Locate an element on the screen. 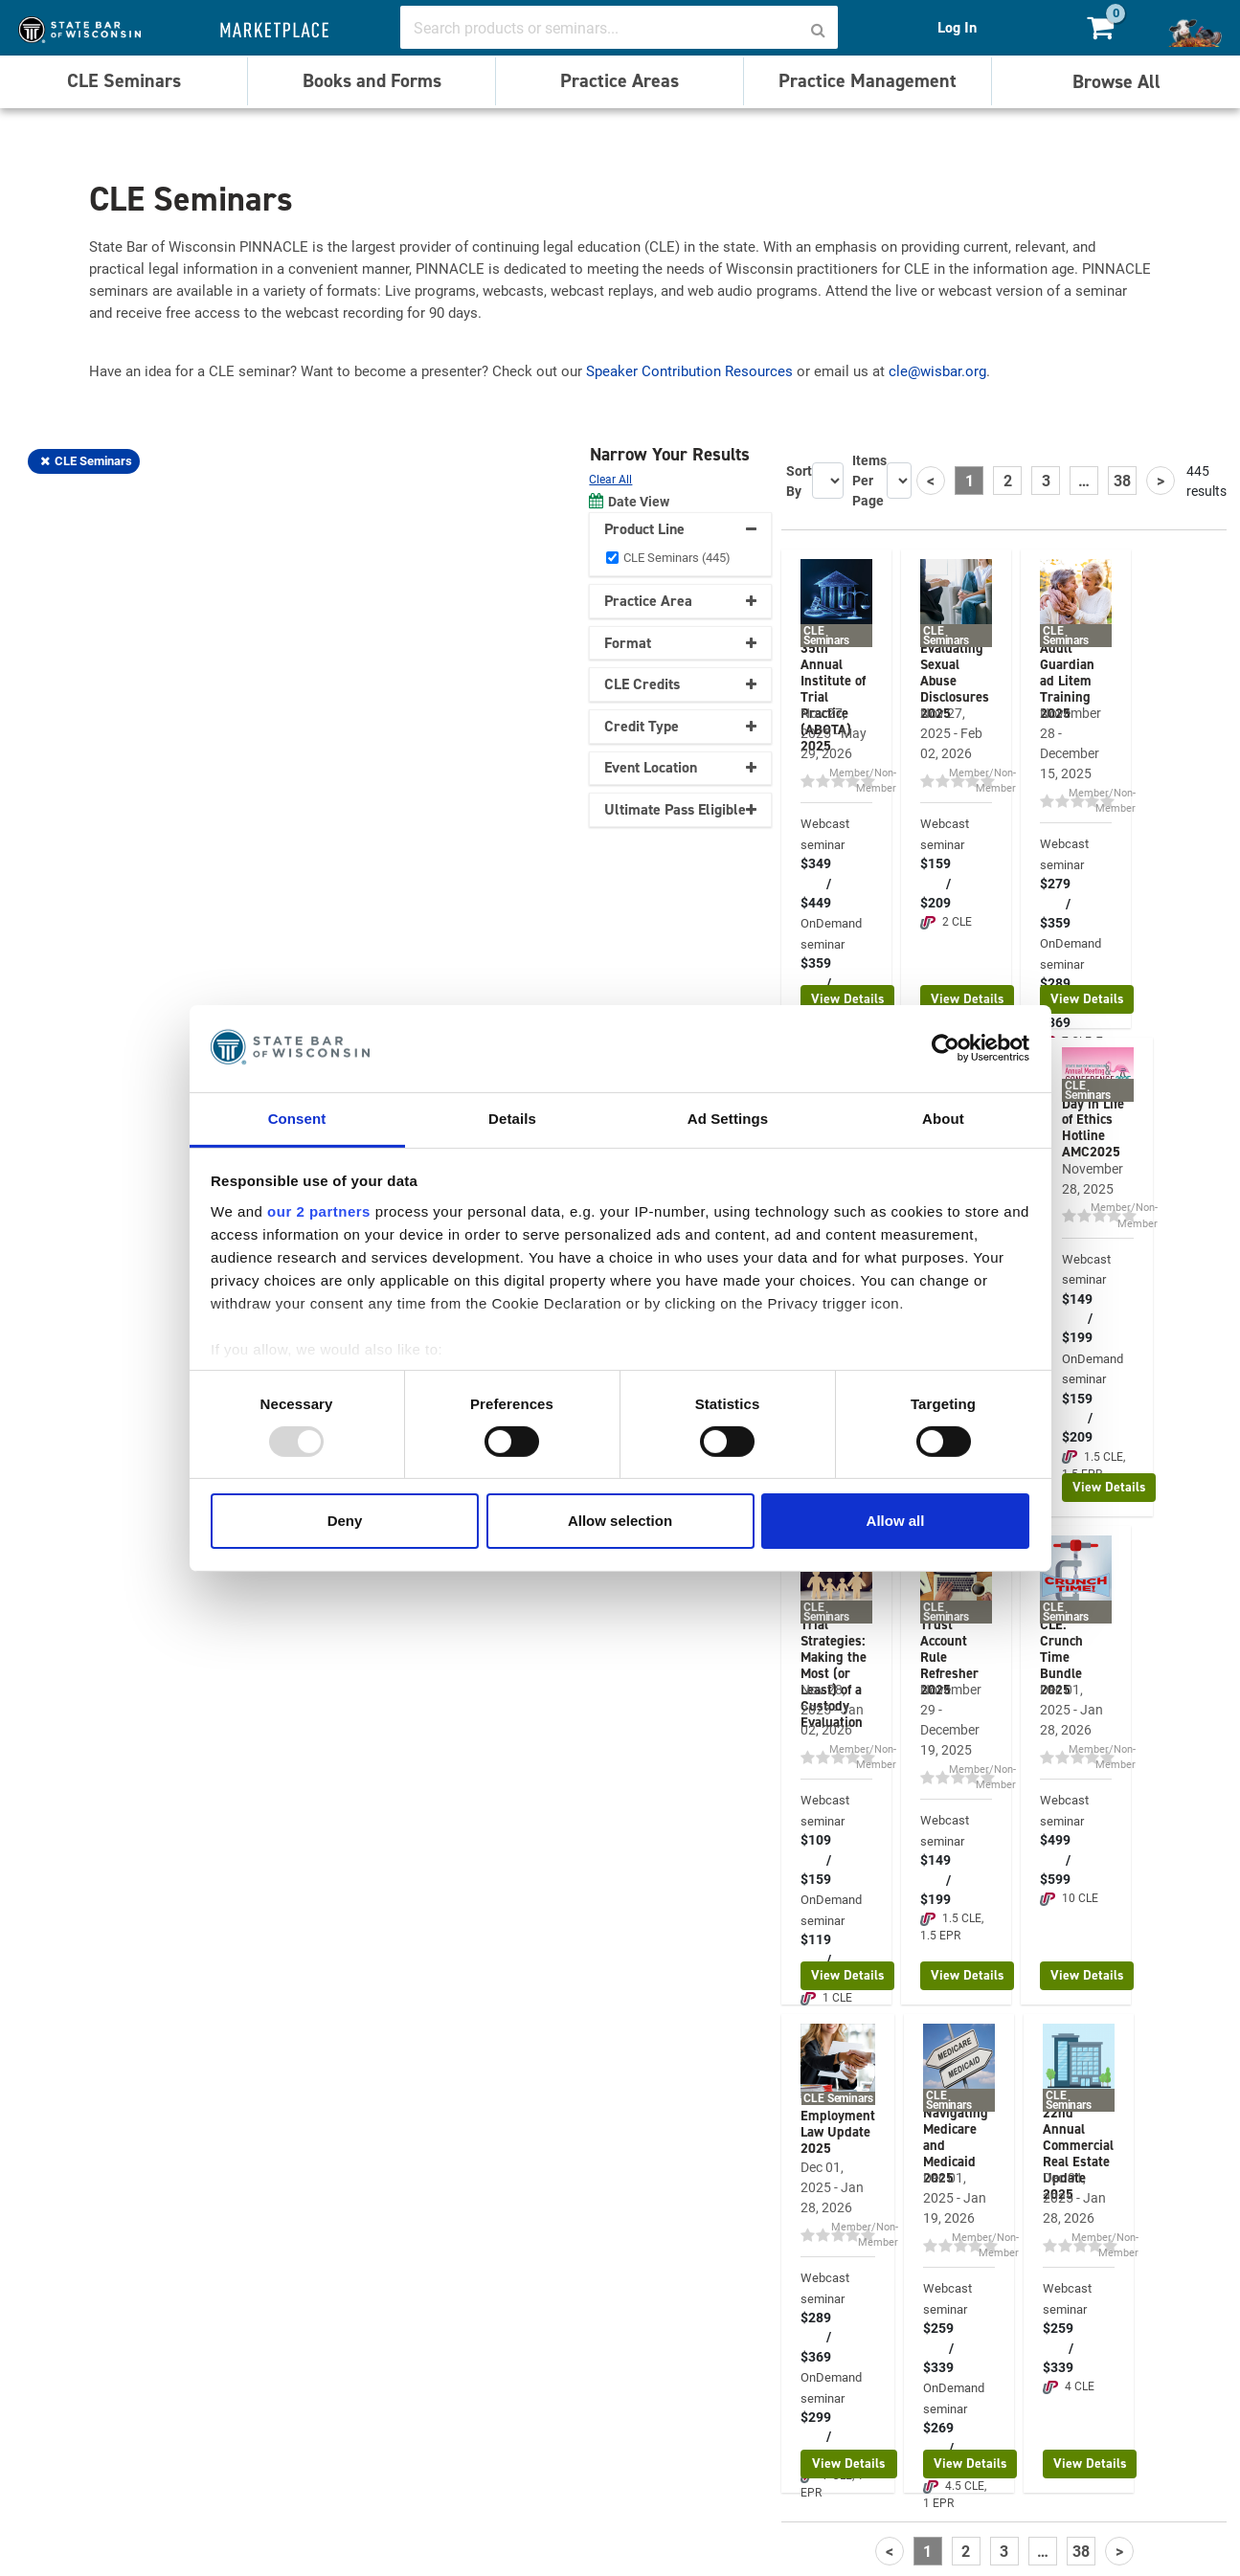 Image resolution: width=1240 pixels, height=2576 pixels. 38 is located at coordinates (1122, 480).